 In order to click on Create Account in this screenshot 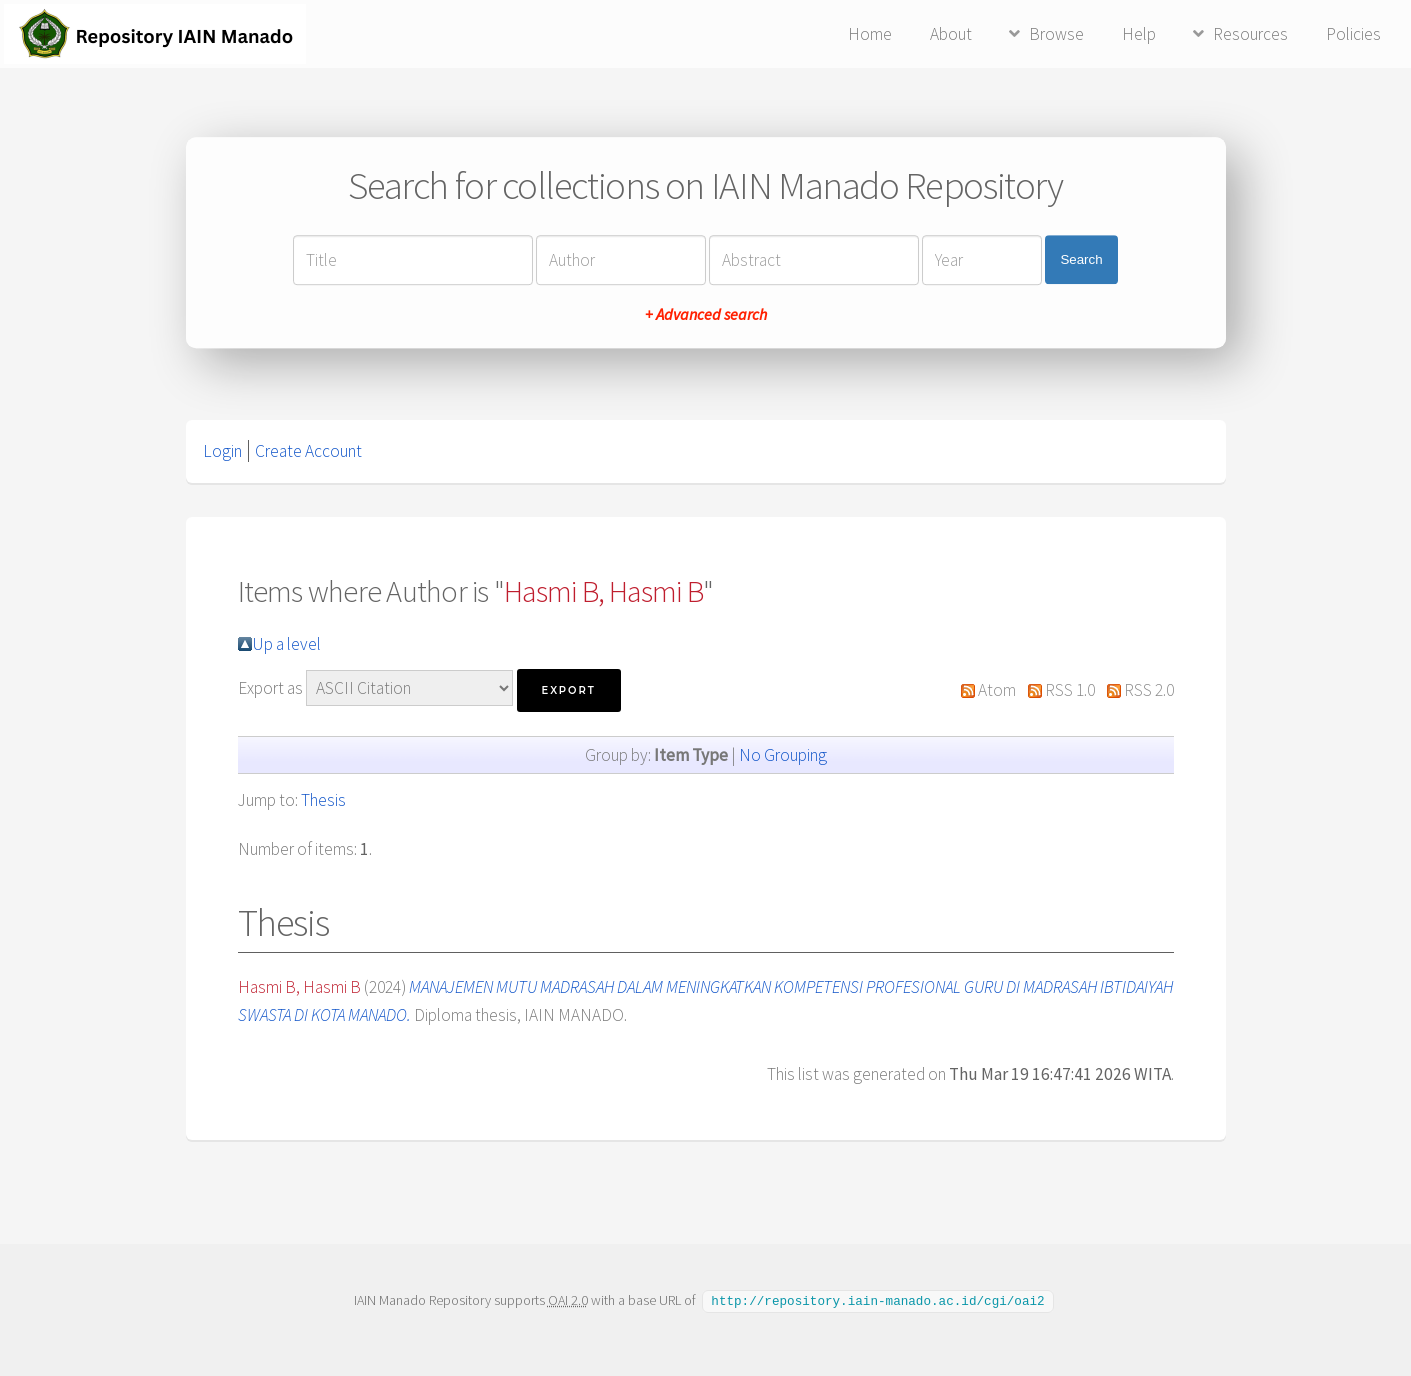, I will do `click(308, 451)`.